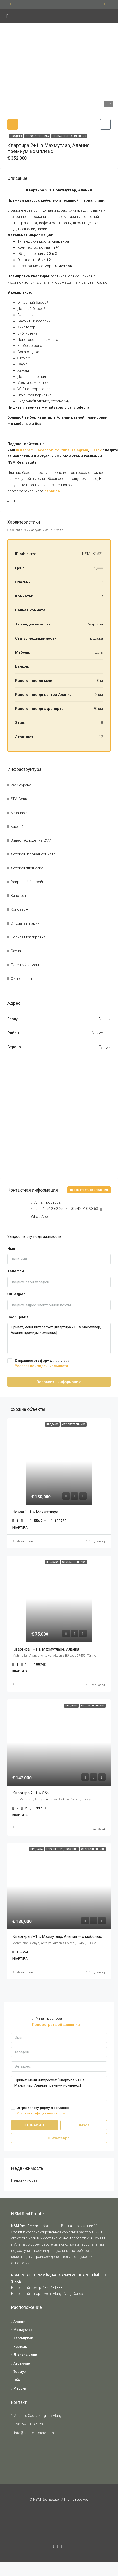  I want to click on Instagram, so click(25, 451).